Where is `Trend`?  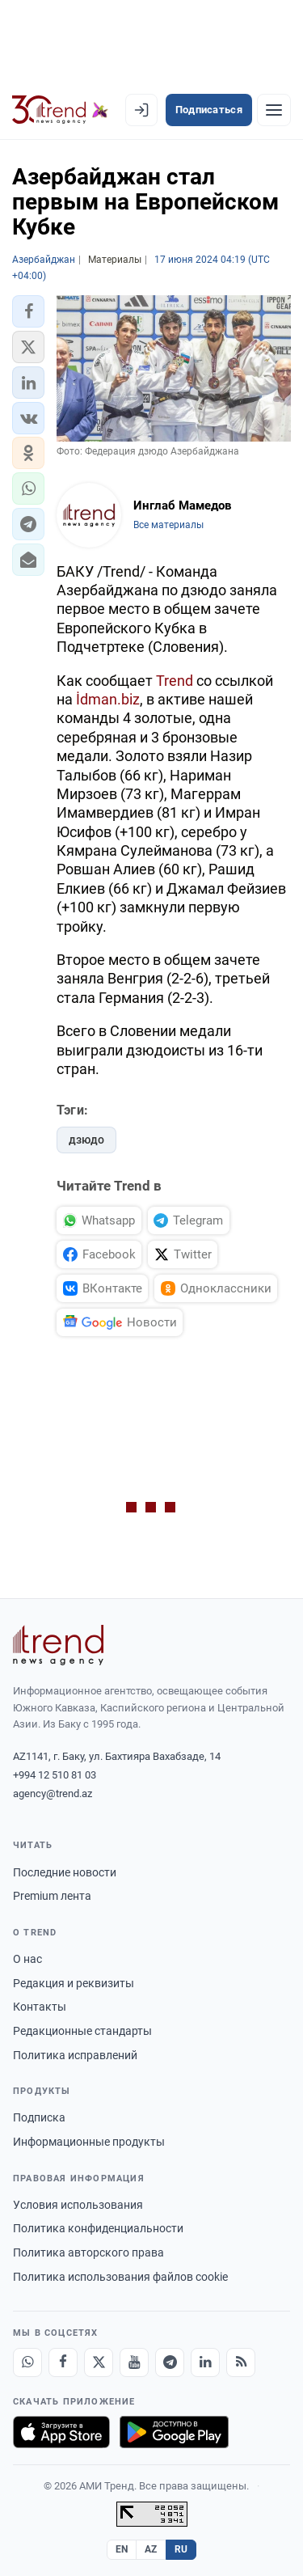 Trend is located at coordinates (174, 680).